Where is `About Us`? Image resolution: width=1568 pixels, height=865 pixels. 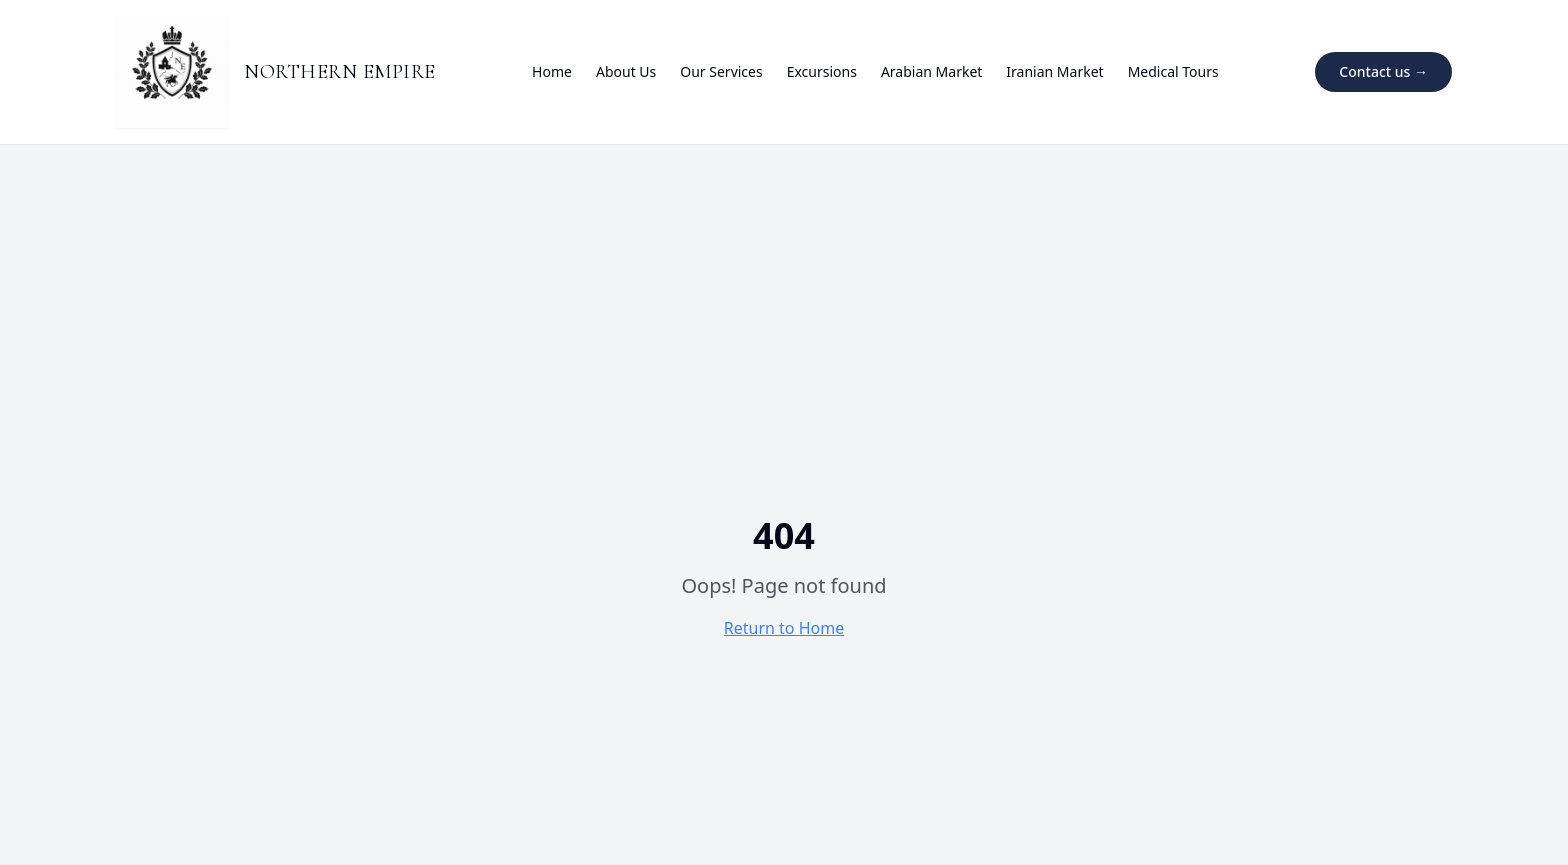
About Us is located at coordinates (626, 71).